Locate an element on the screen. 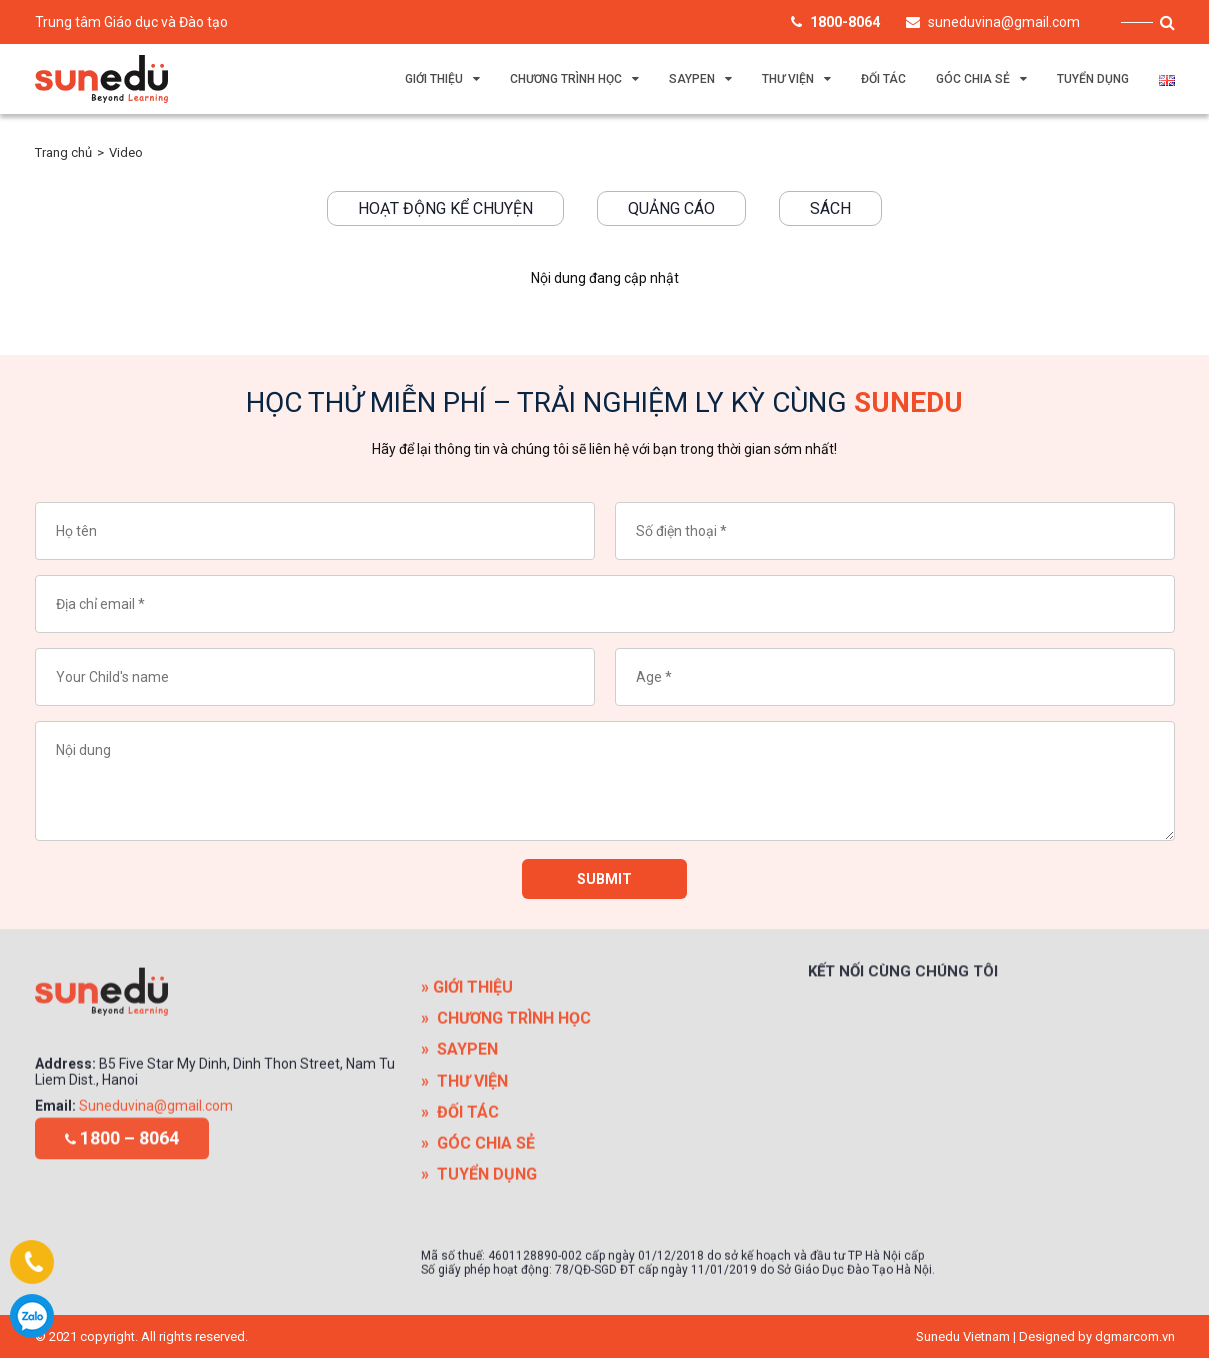 The image size is (1209, 1358). SAYPEN is located at coordinates (692, 79).